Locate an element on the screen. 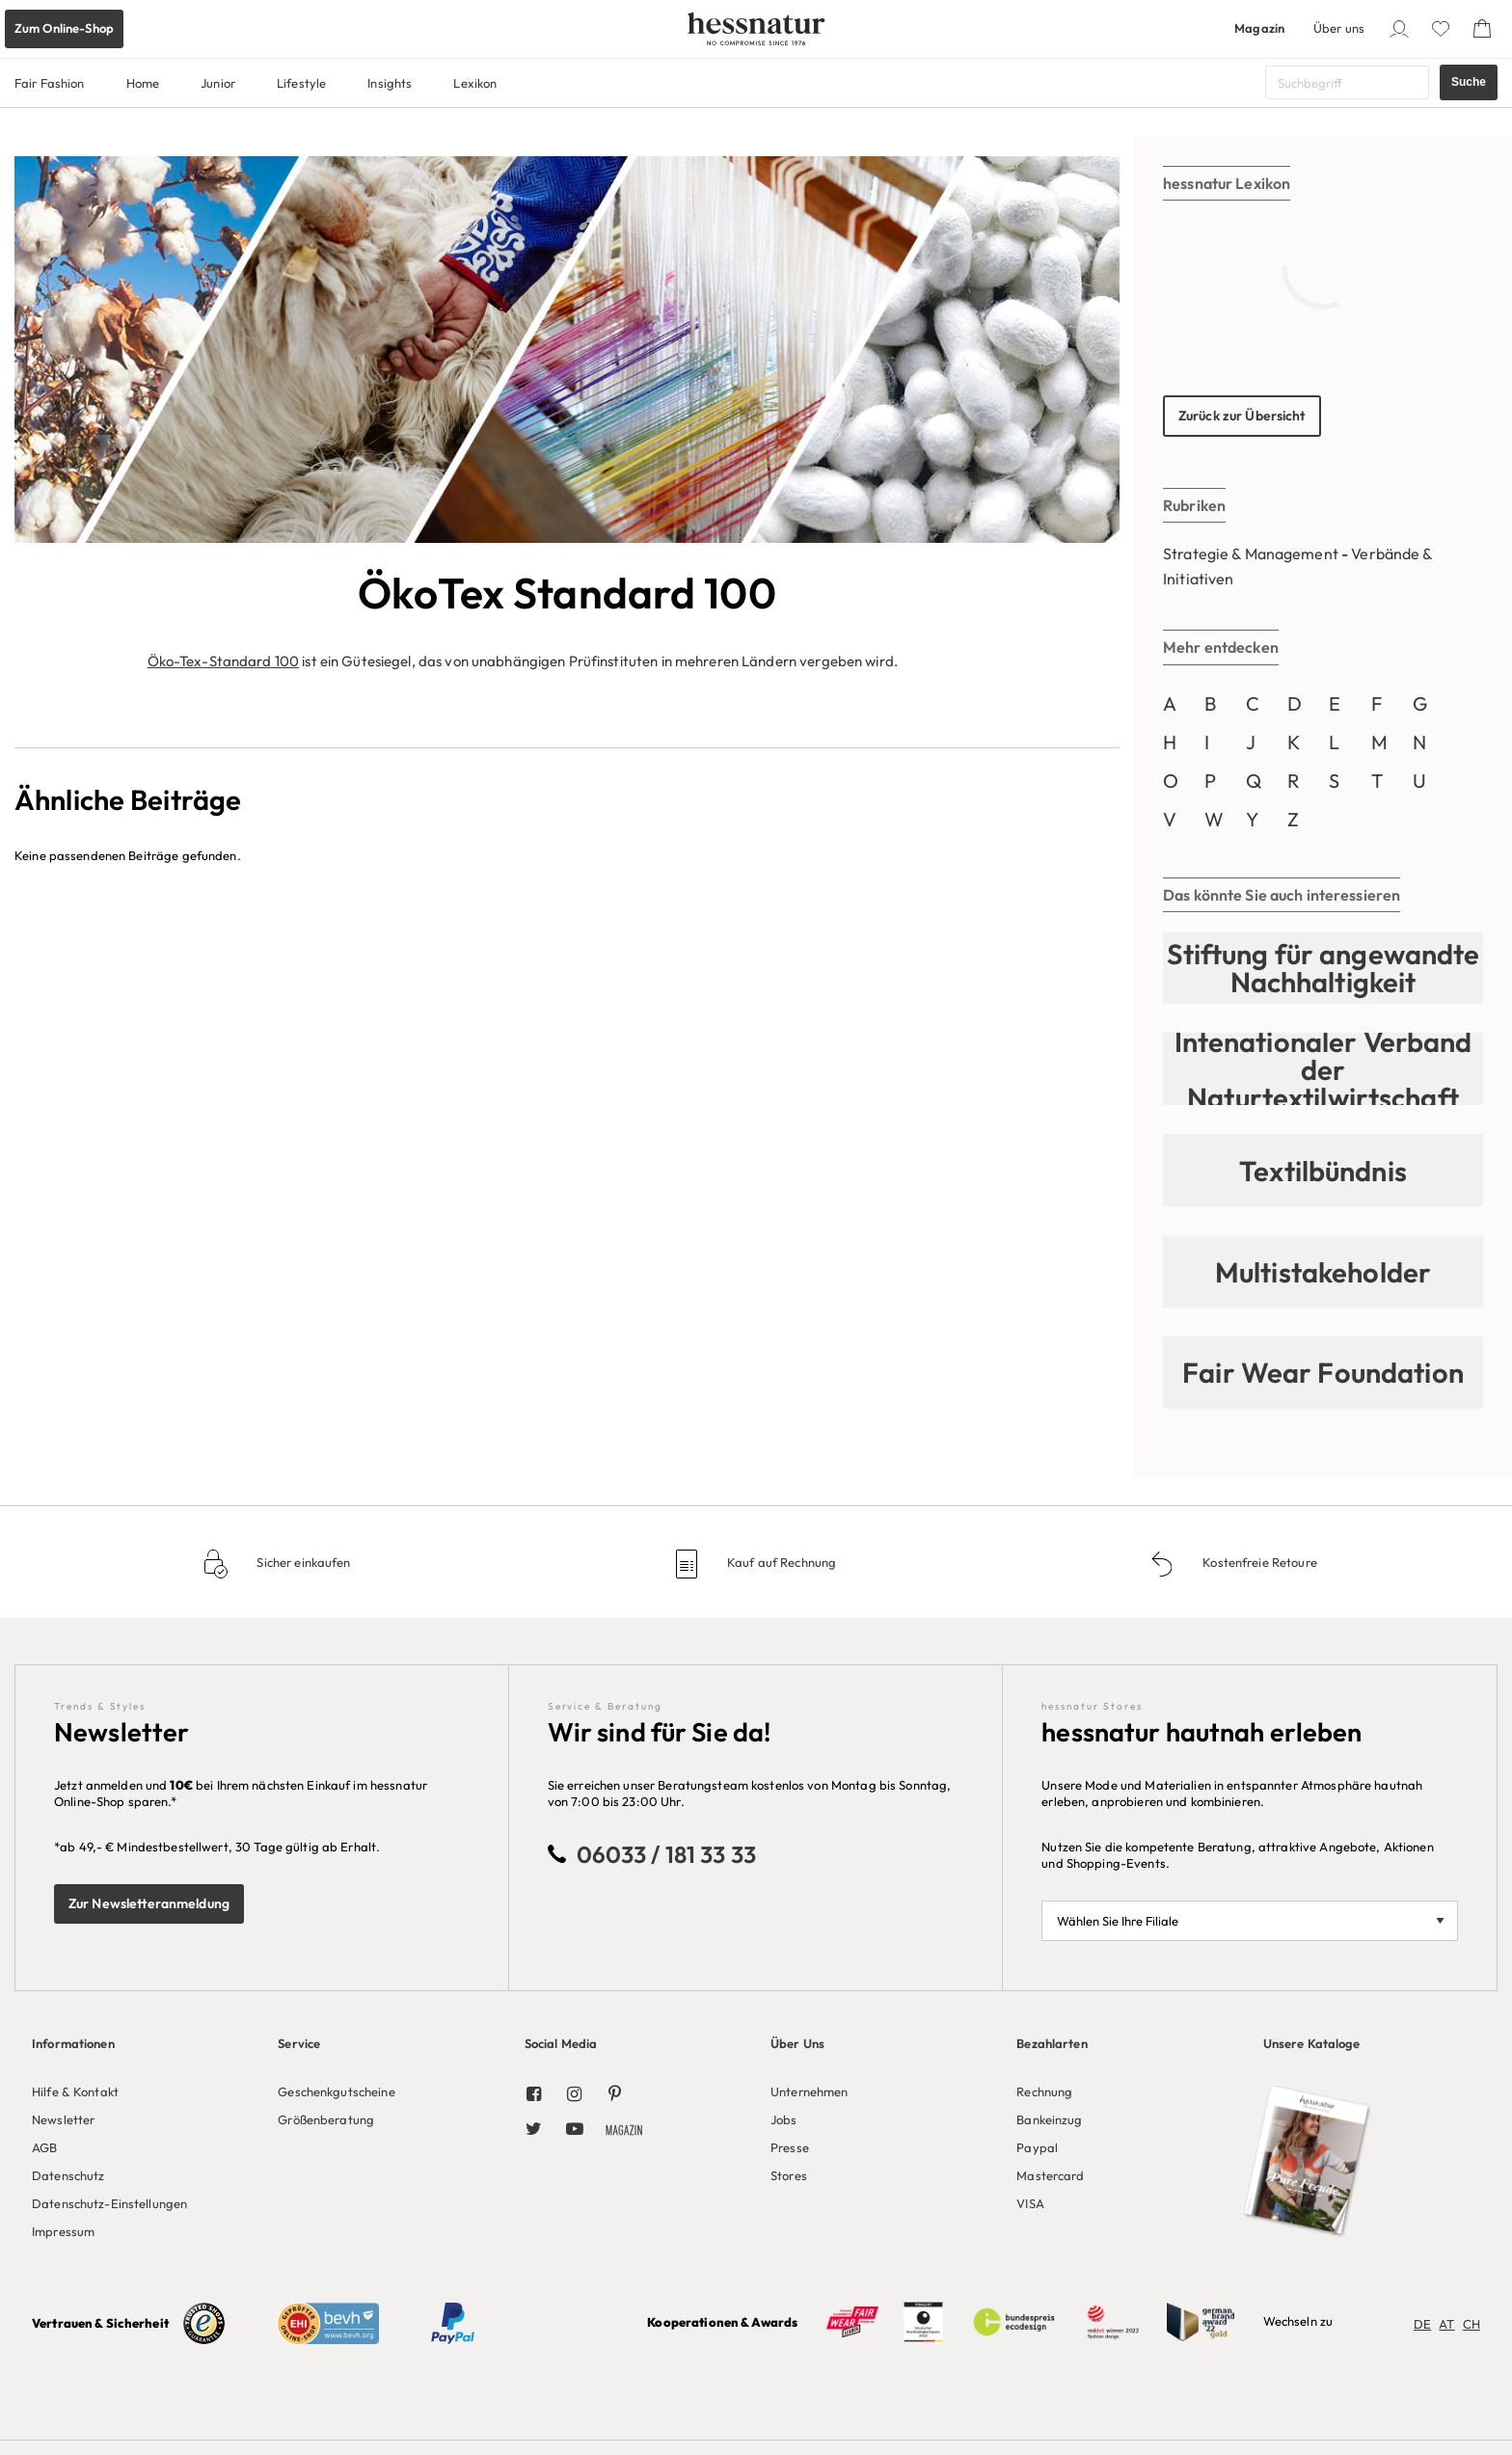 The width and height of the screenshot is (1512, 2455). Home is located at coordinates (143, 83).